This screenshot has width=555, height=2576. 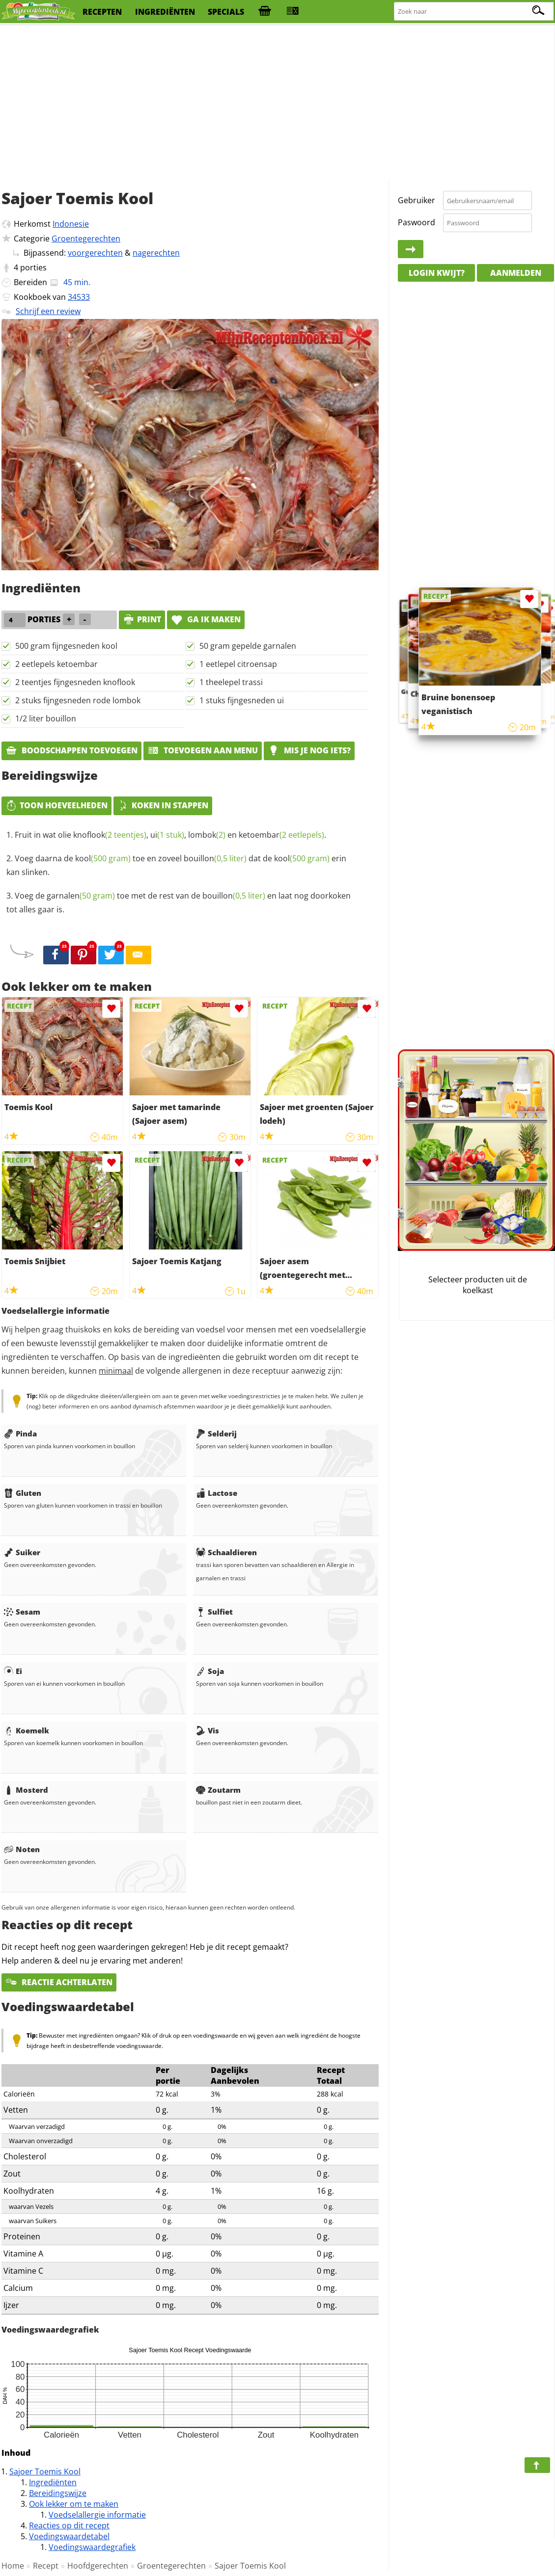 What do you see at coordinates (33, 267) in the screenshot?
I see `porties` at bounding box center [33, 267].